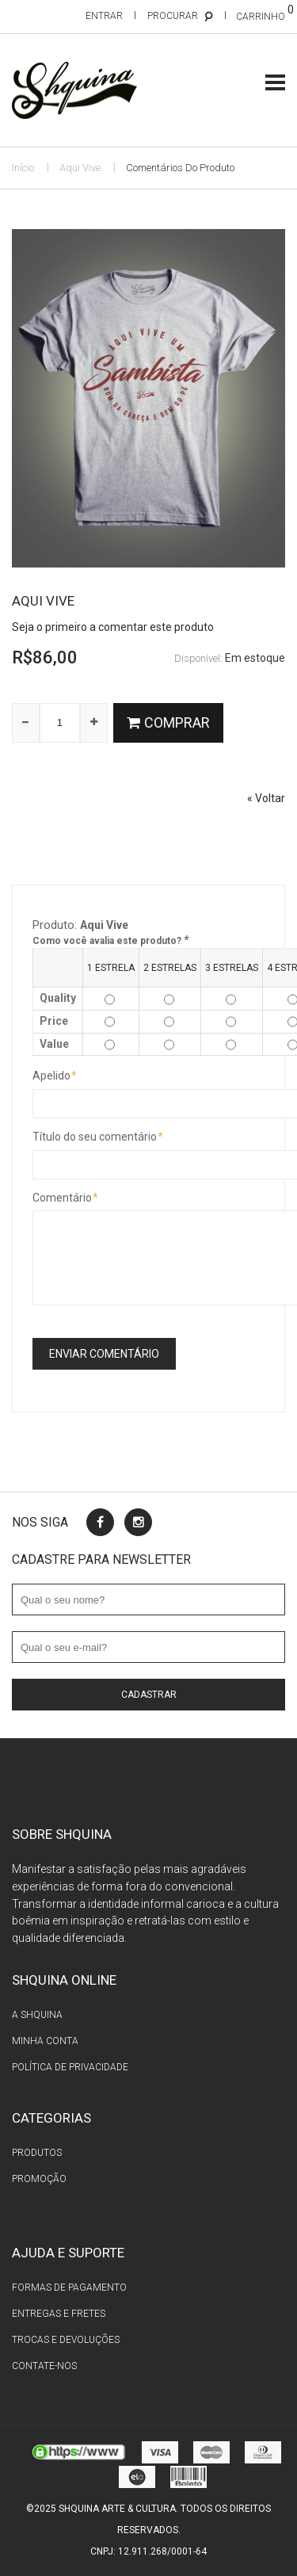 The width and height of the screenshot is (297, 2576). Describe the element at coordinates (39, 2178) in the screenshot. I see `Promoção` at that location.